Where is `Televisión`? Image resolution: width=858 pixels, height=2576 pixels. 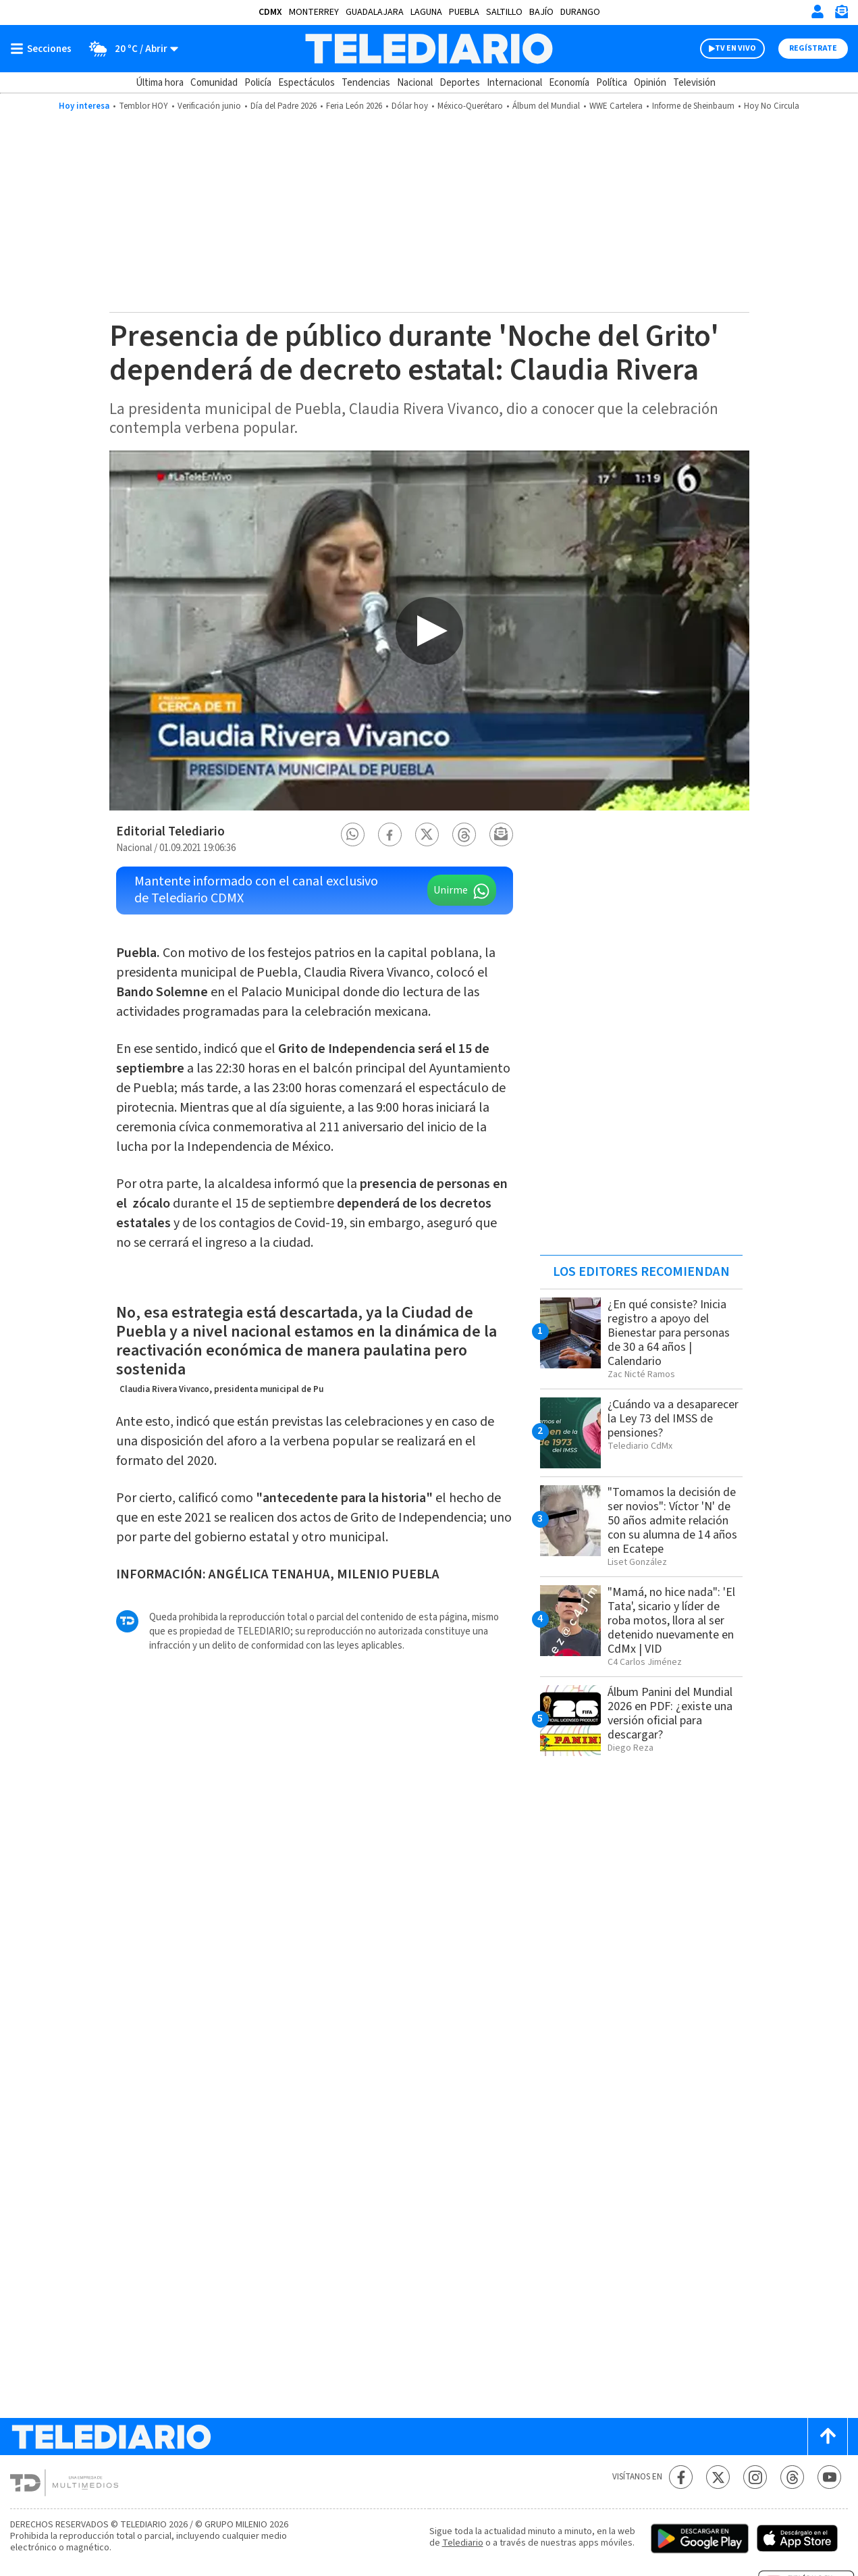 Televisión is located at coordinates (694, 83).